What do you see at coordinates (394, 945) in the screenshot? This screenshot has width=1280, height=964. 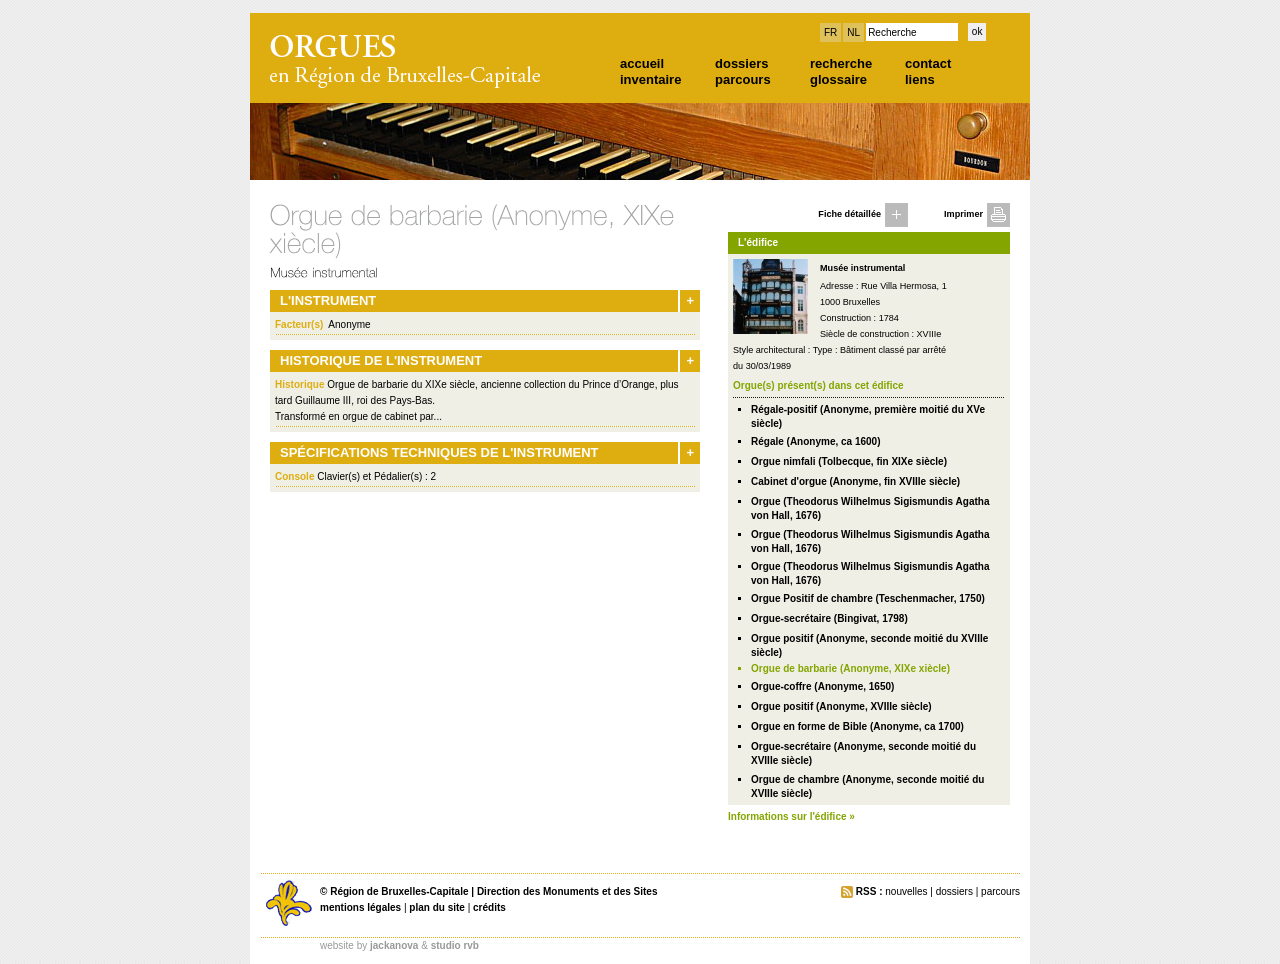 I see `jackanova` at bounding box center [394, 945].